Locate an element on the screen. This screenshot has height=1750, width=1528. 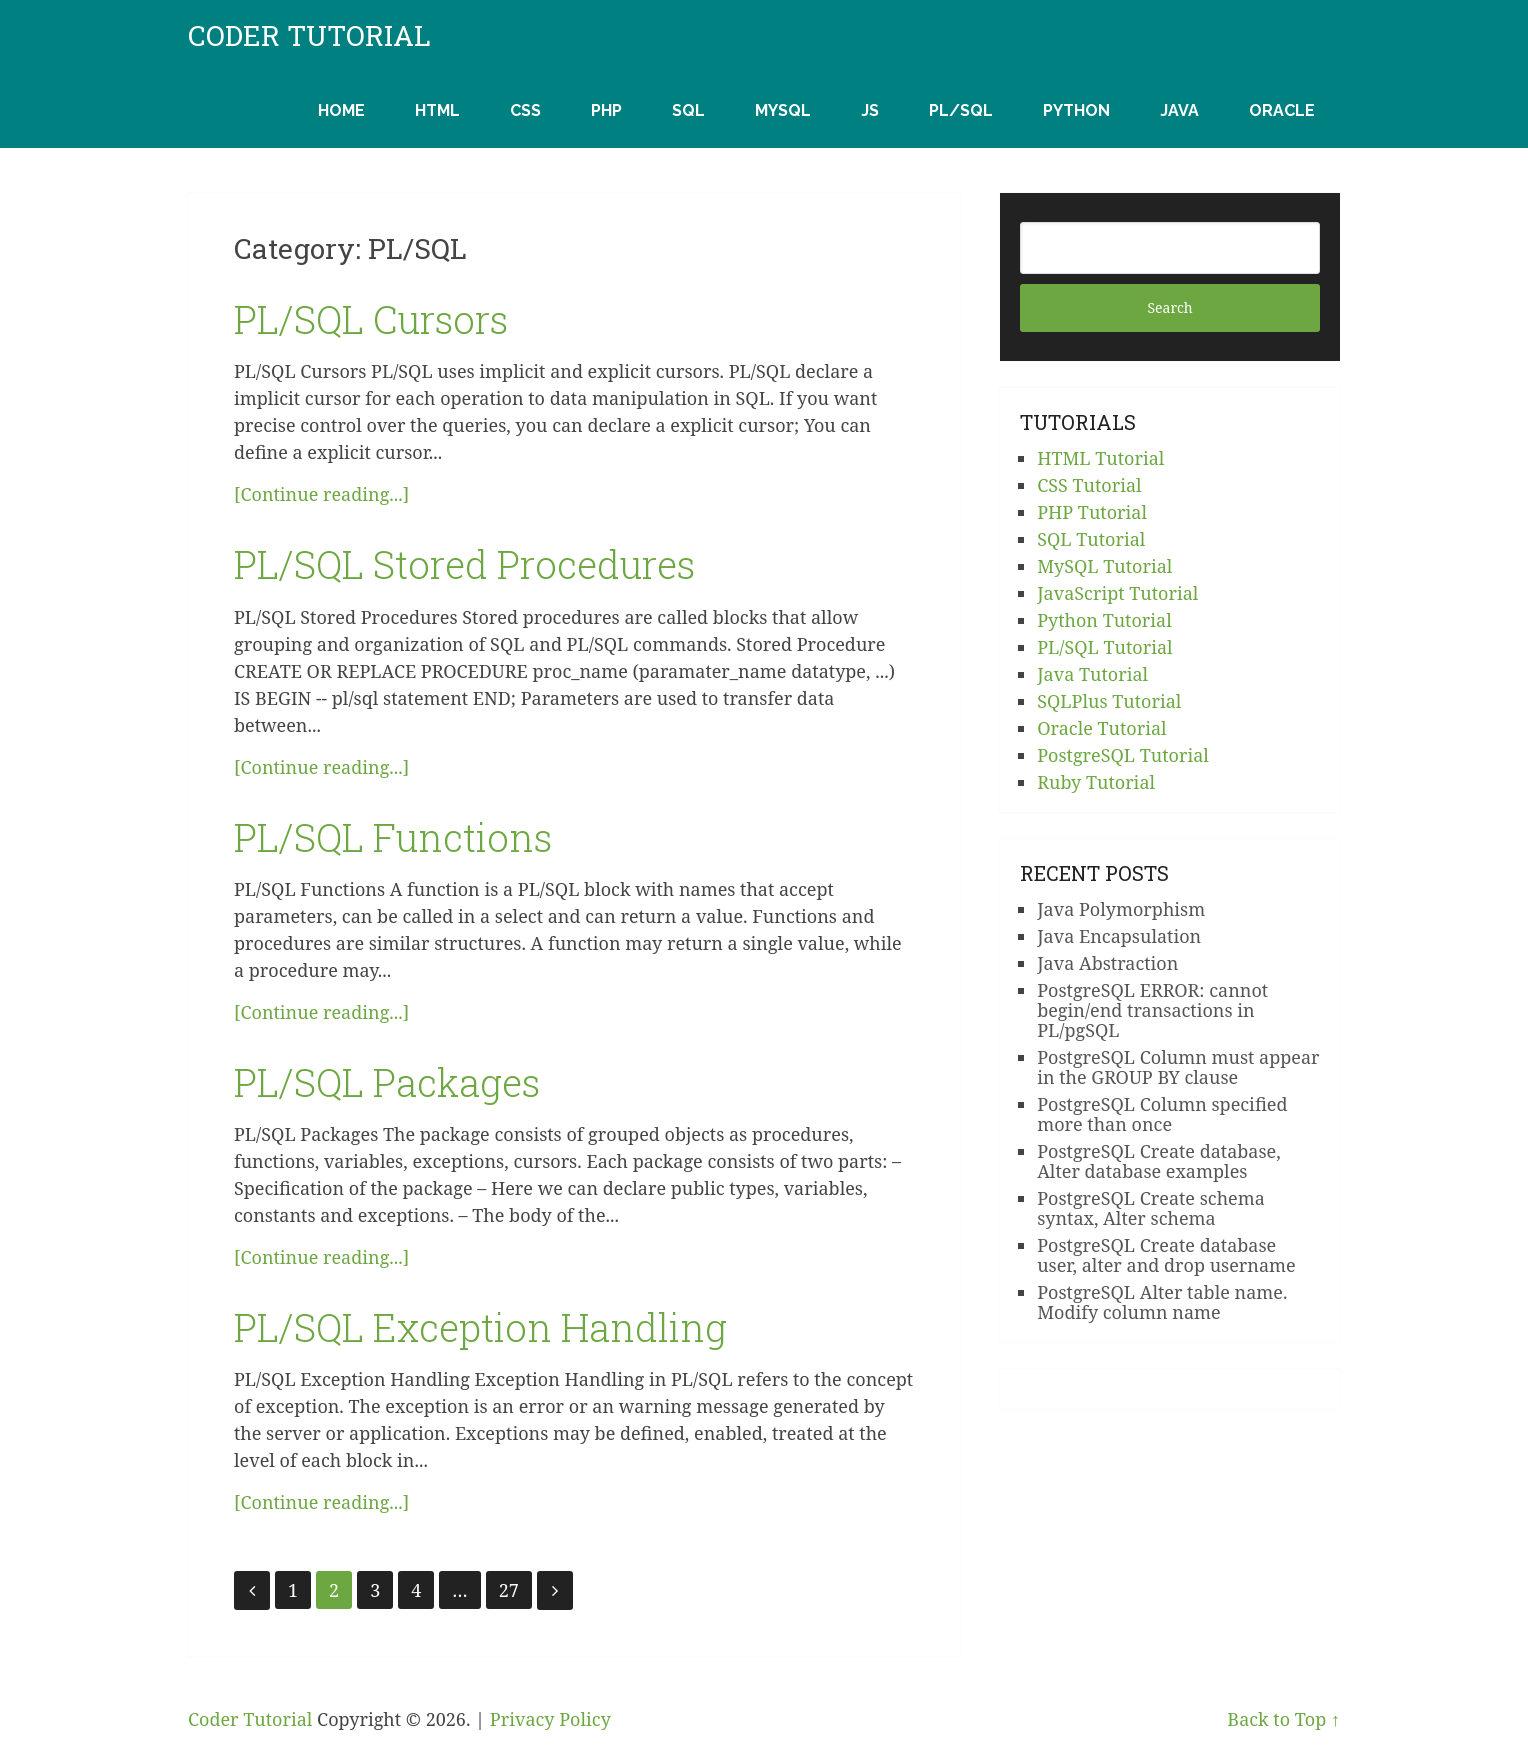
HTML is located at coordinates (437, 110).